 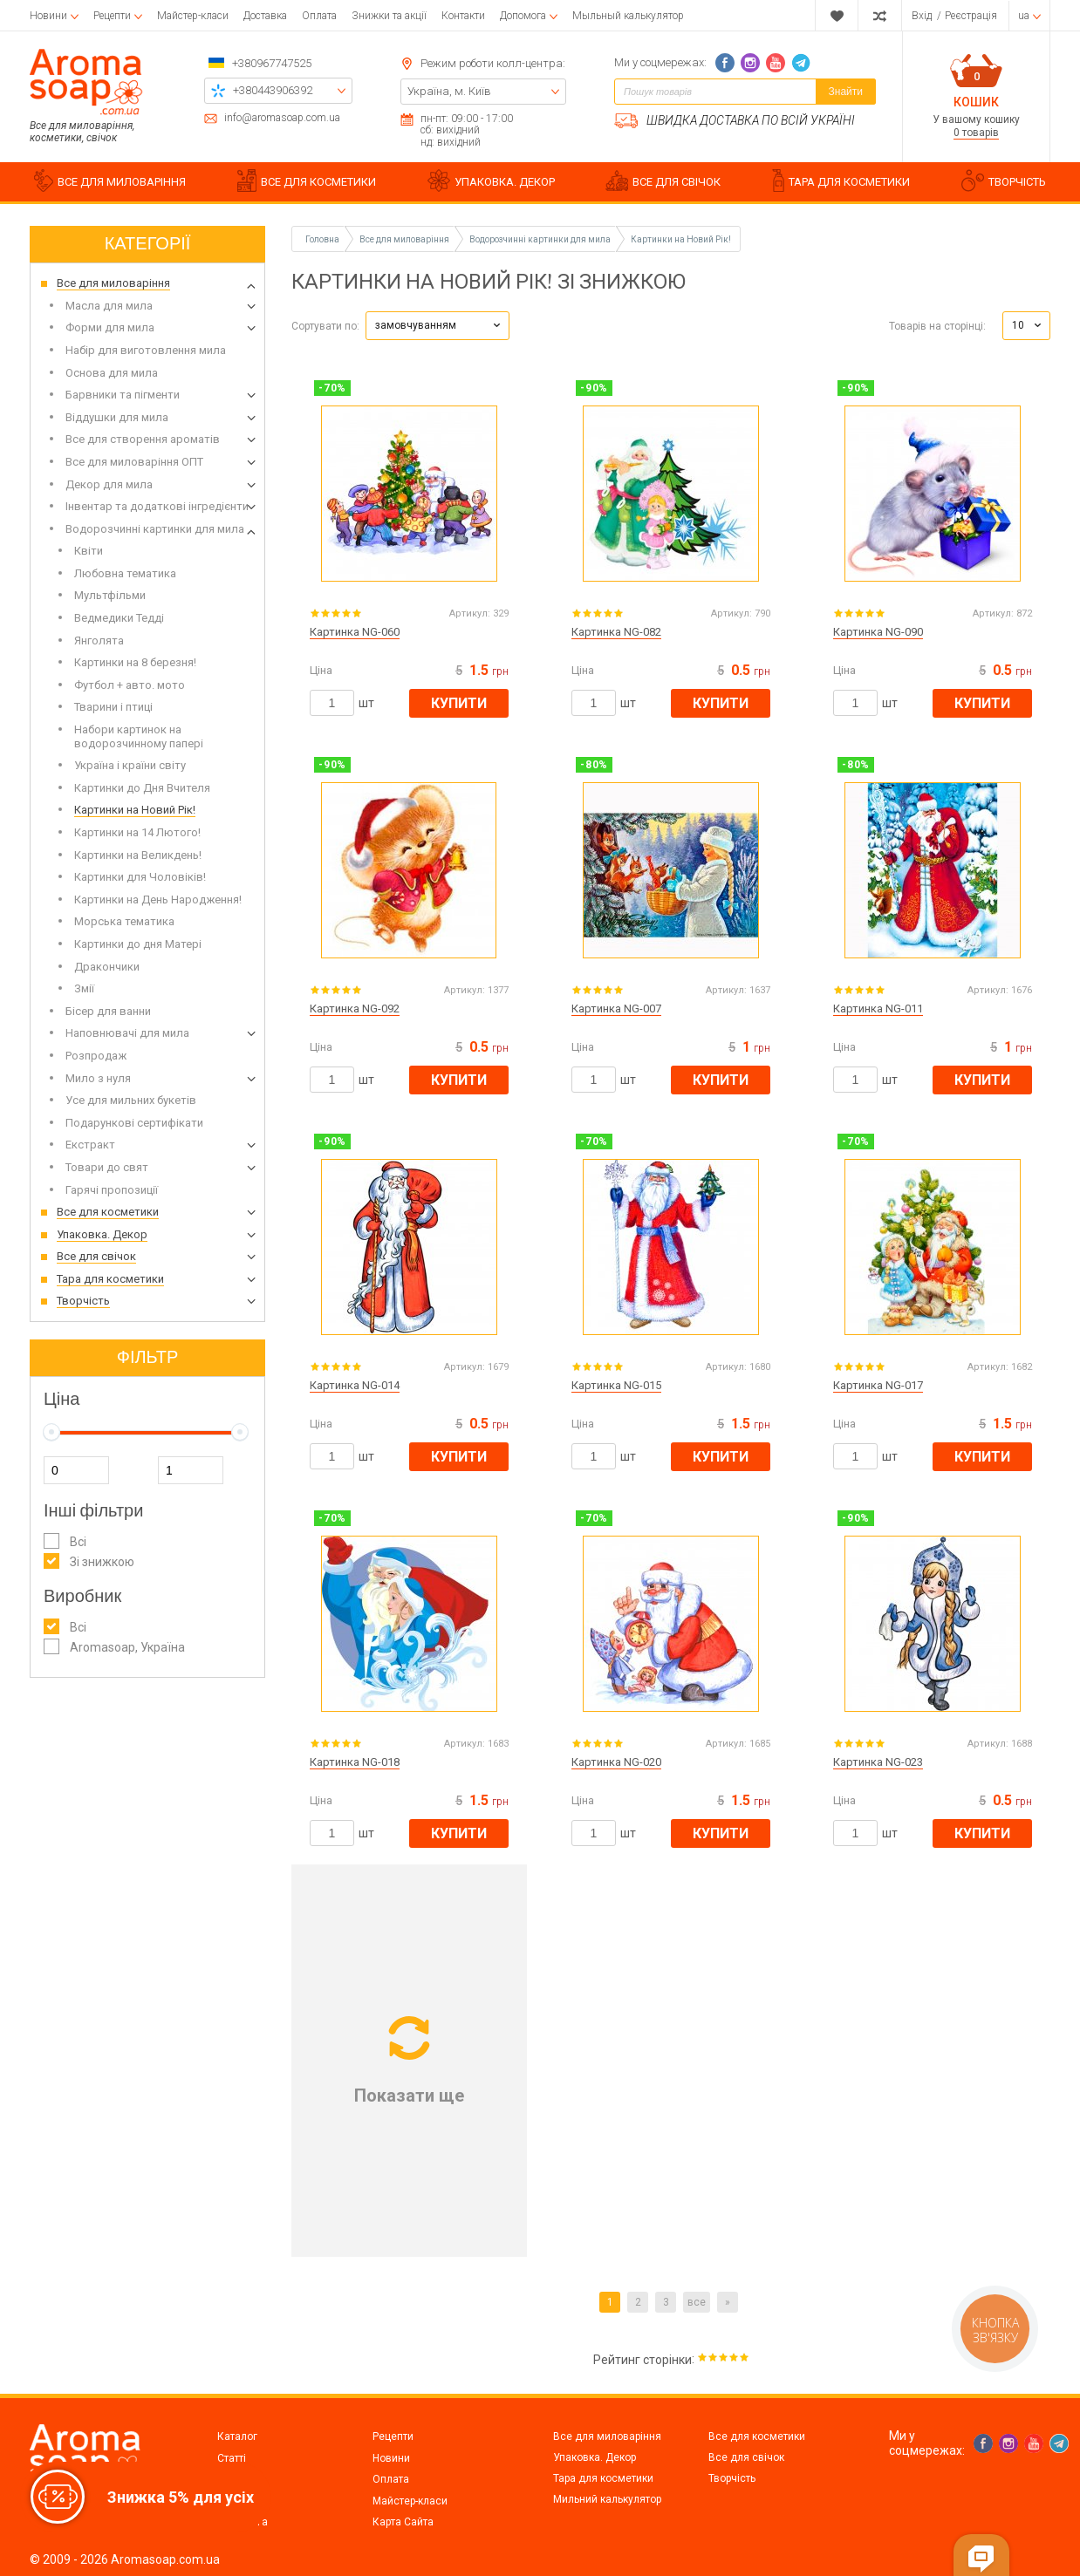 I want to click on Тара для косметики, so click(x=603, y=2478).